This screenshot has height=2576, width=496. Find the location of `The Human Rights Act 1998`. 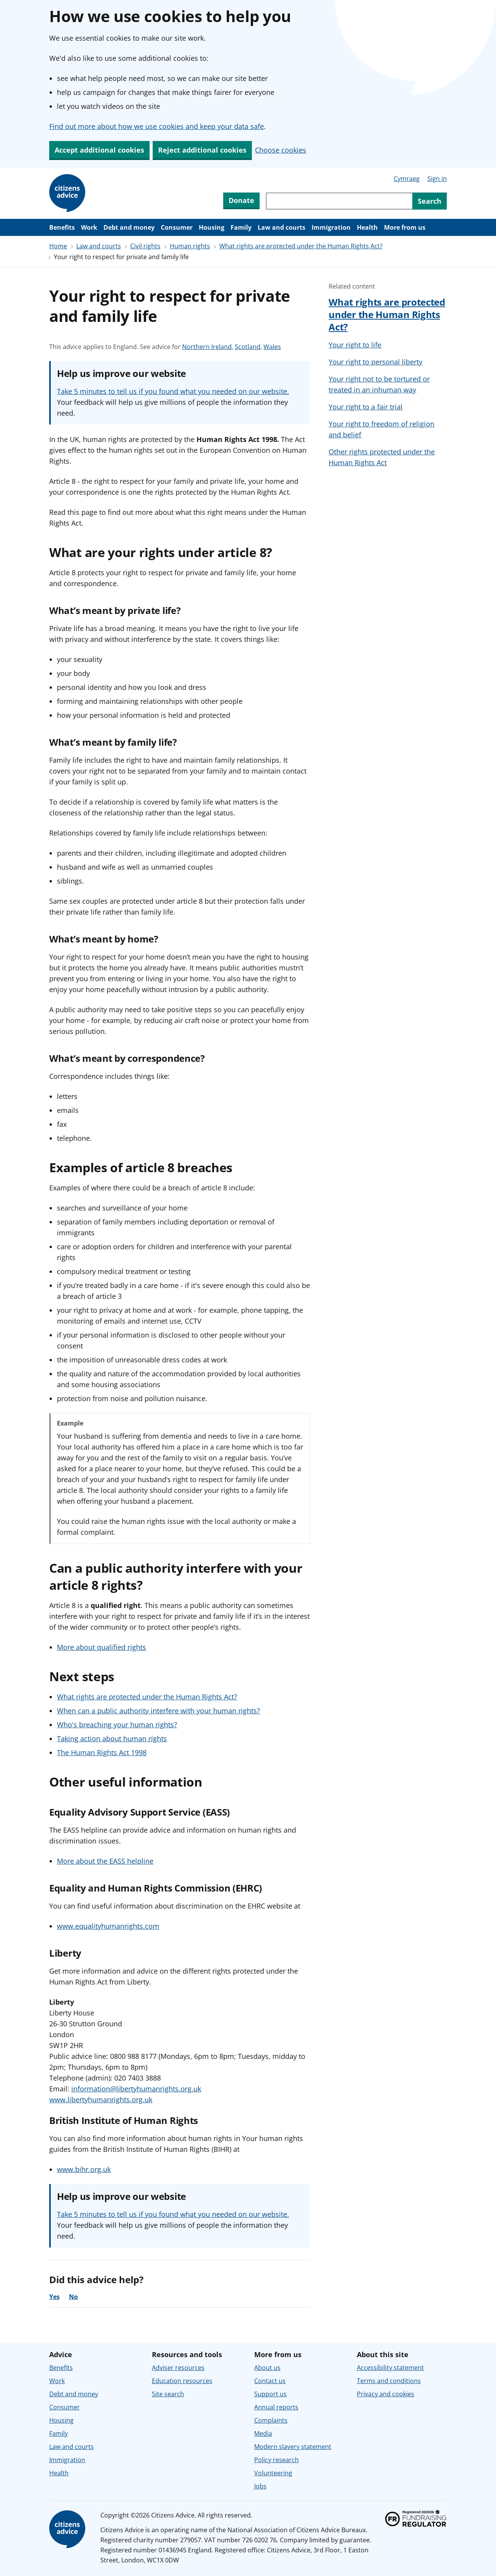

The Human Rights Act 1998 is located at coordinates (101, 1752).